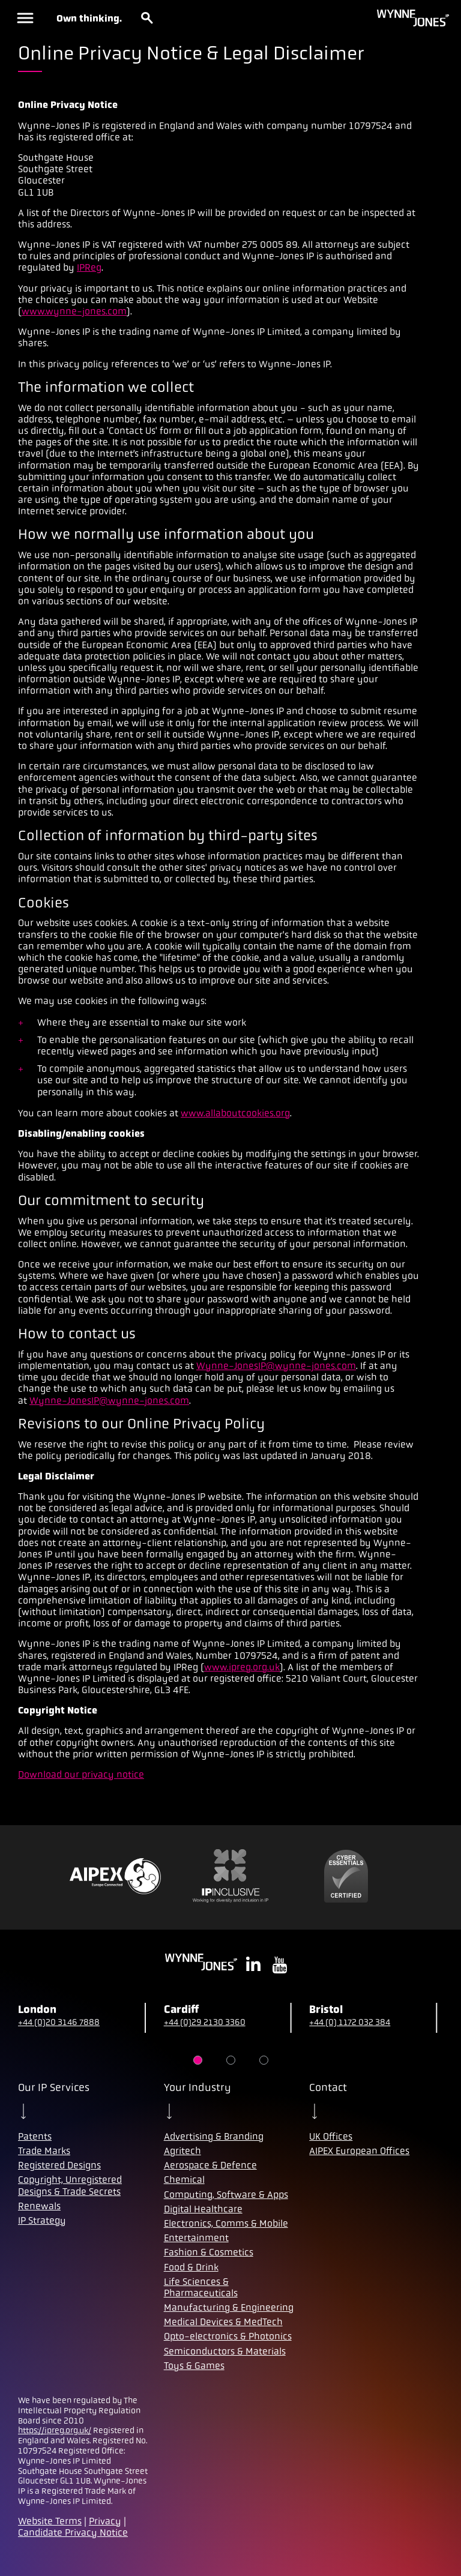 This screenshot has height=2576, width=461. What do you see at coordinates (208, 2252) in the screenshot?
I see `Fashion & Cosmetics` at bounding box center [208, 2252].